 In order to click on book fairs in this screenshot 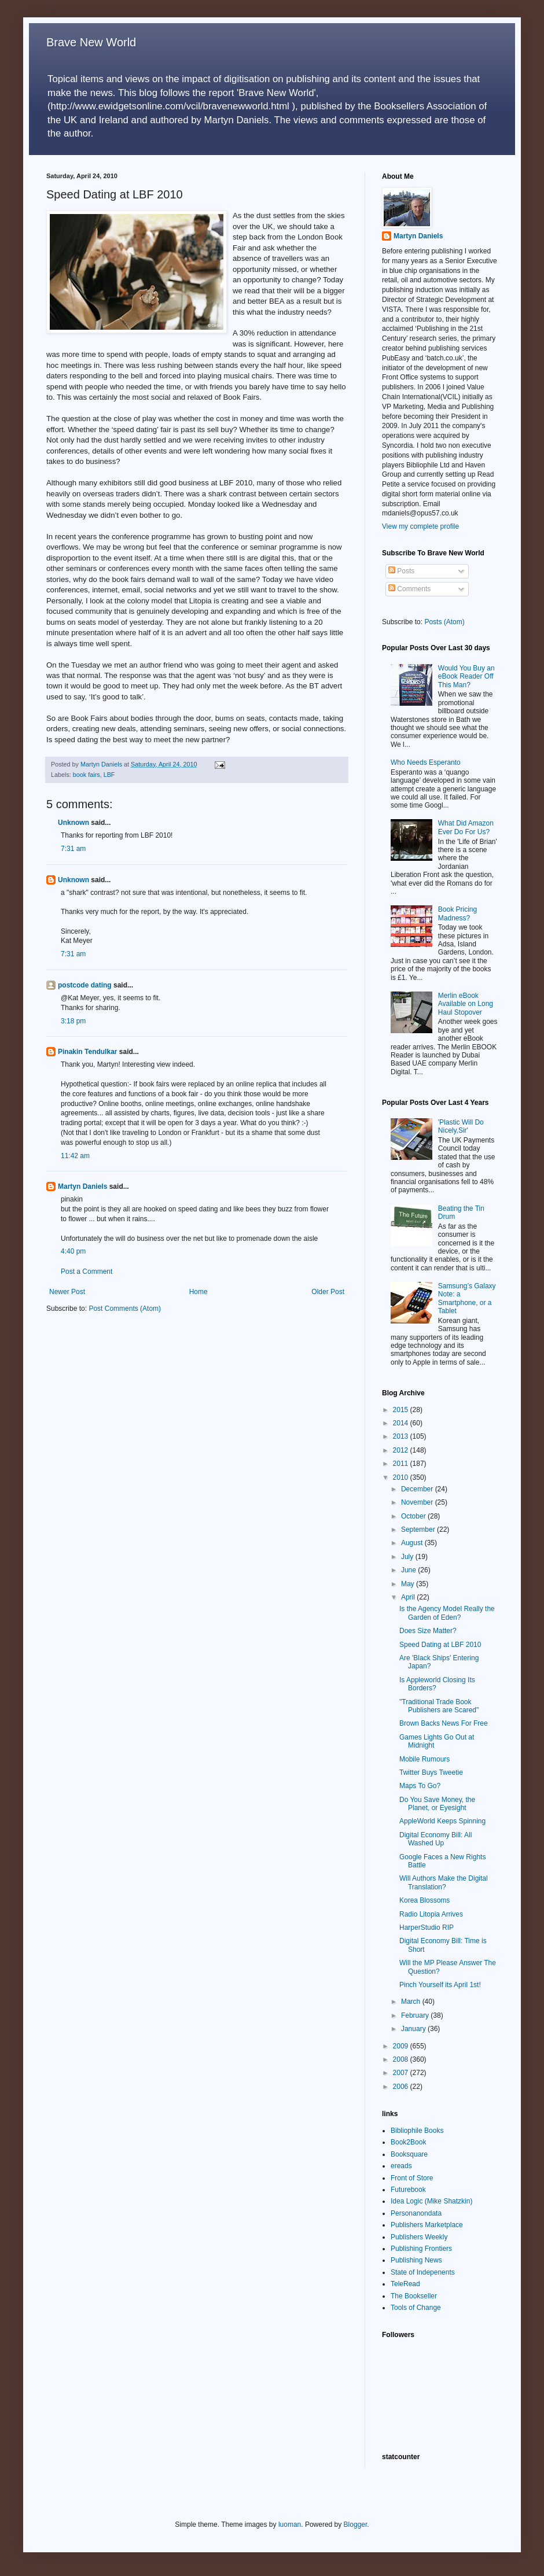, I will do `click(86, 774)`.